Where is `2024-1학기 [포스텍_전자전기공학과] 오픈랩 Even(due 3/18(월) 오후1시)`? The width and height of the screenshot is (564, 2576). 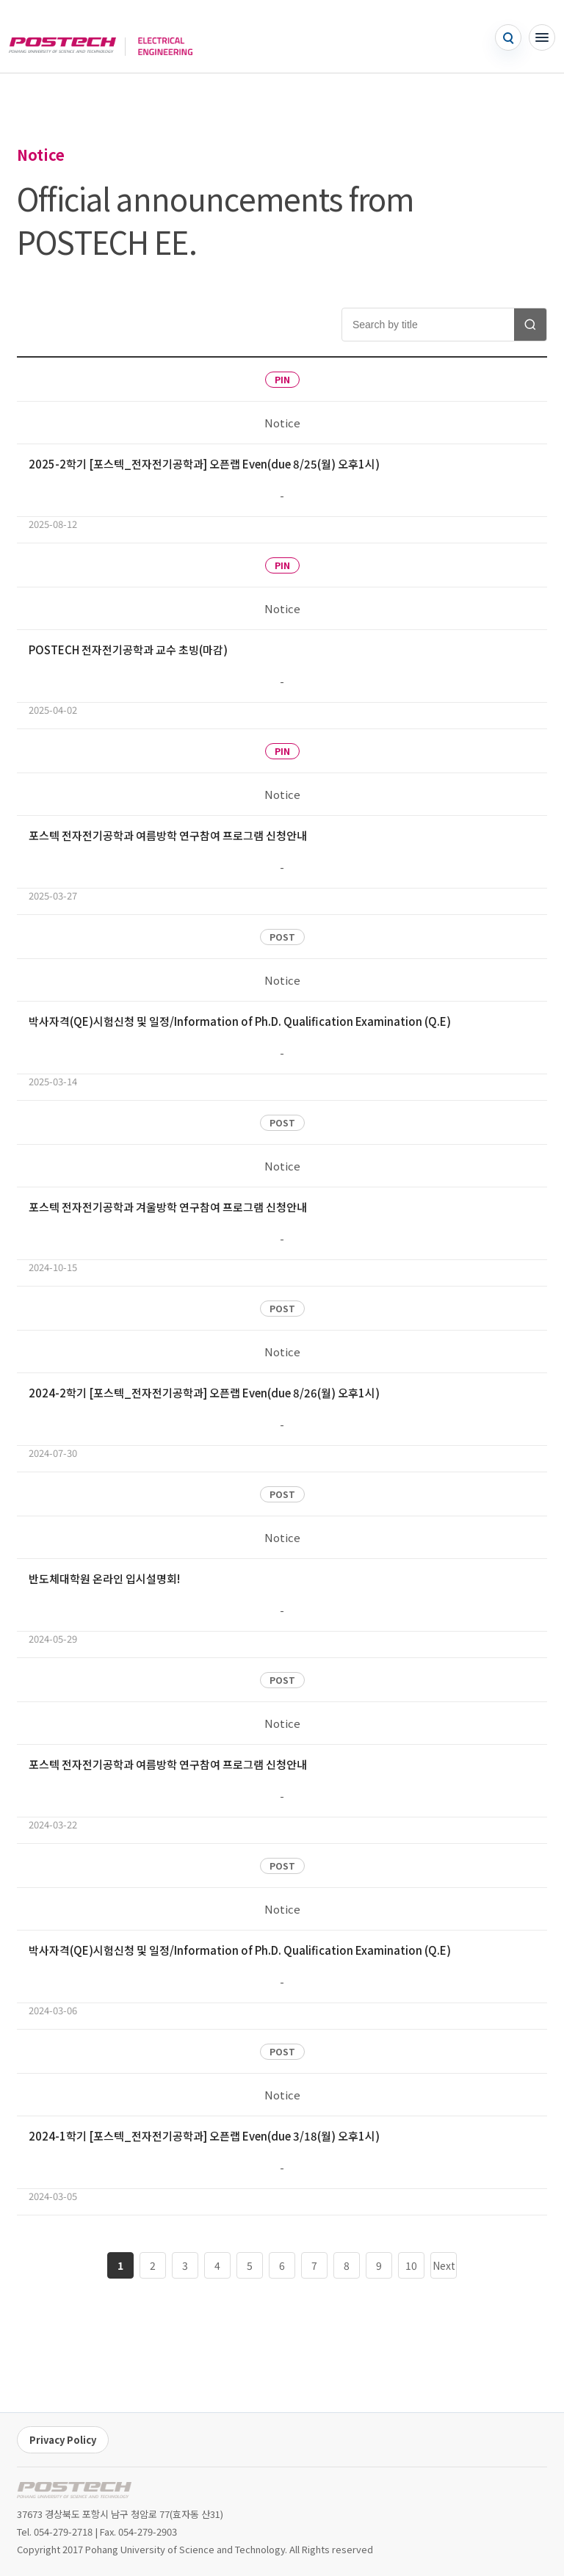
2024-1학기 [포스텍_전자전기공학과] 오픈랩 Even(due 3/18(월) 오후1시) is located at coordinates (204, 2135).